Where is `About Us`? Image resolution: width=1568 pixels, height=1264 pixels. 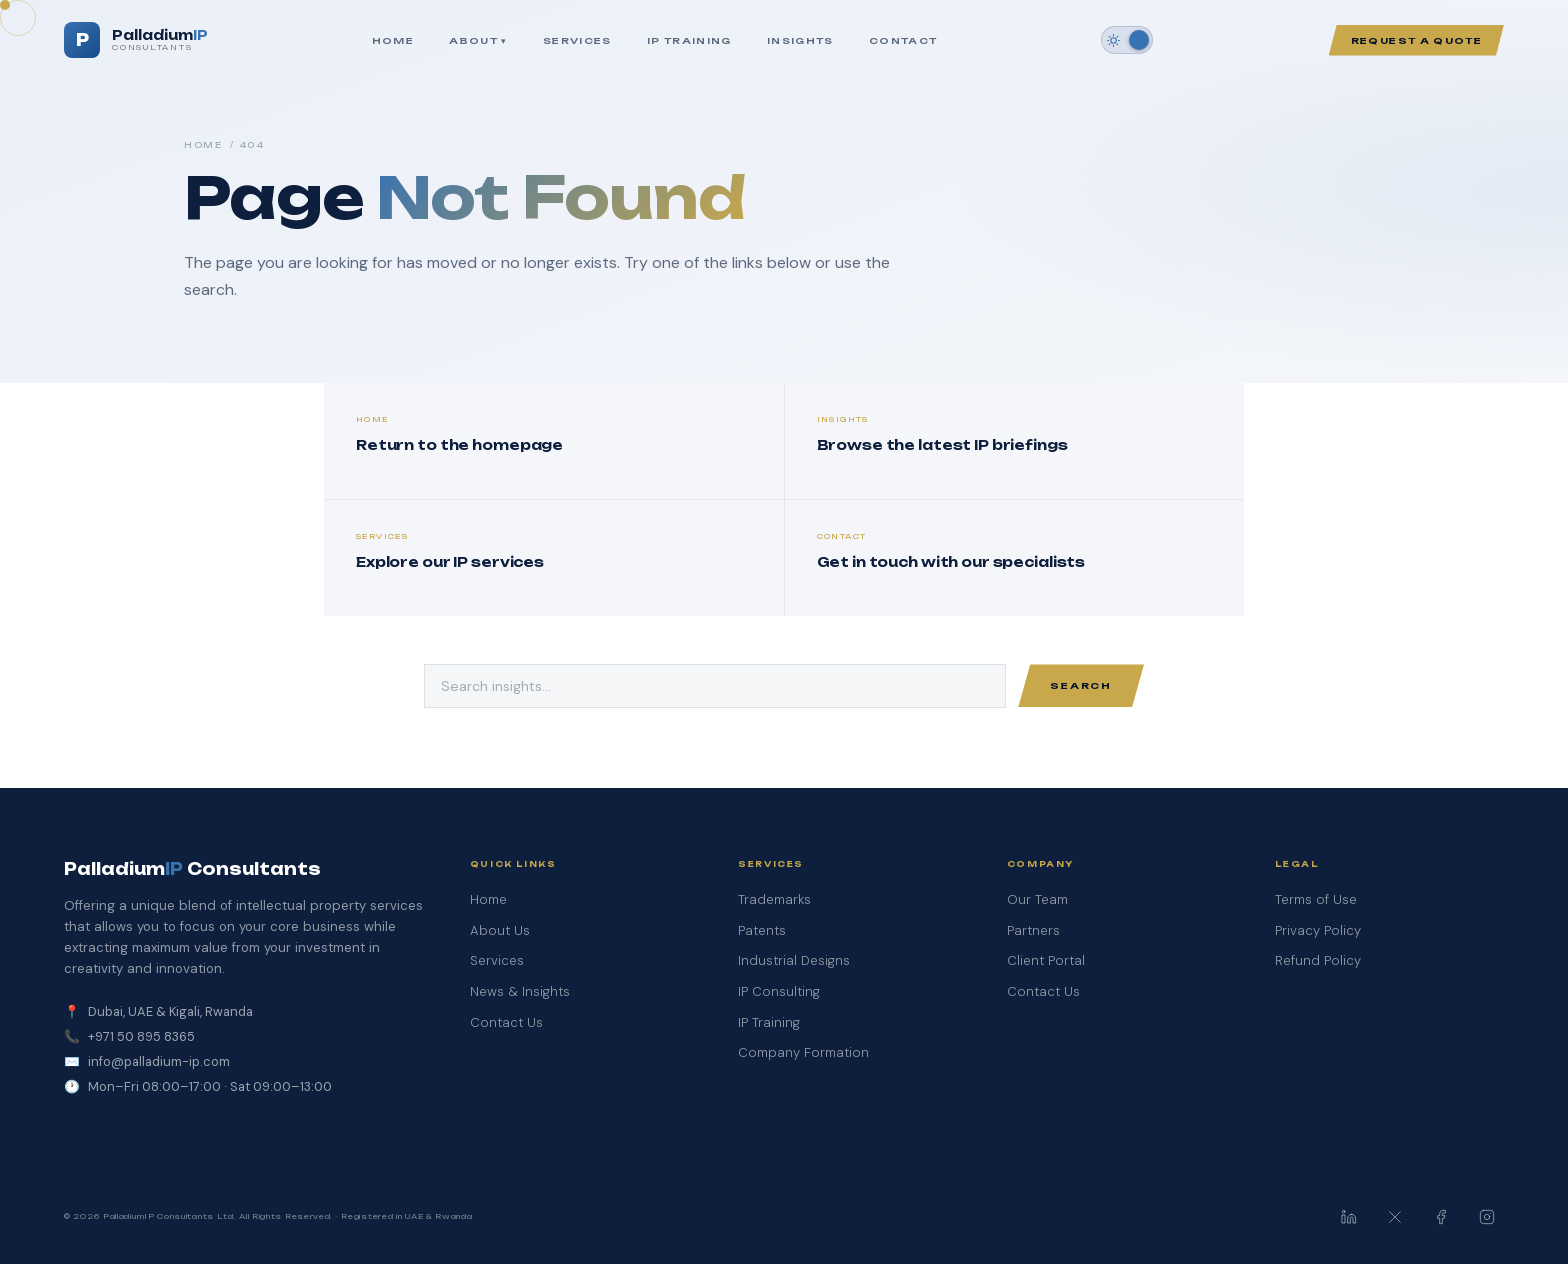
About Us is located at coordinates (500, 930).